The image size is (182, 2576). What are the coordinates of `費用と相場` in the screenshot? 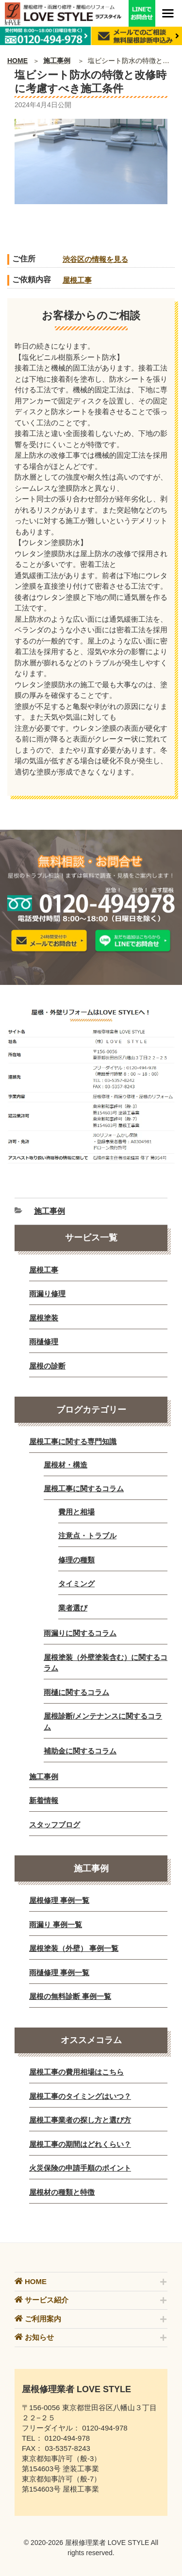 It's located at (76, 1512).